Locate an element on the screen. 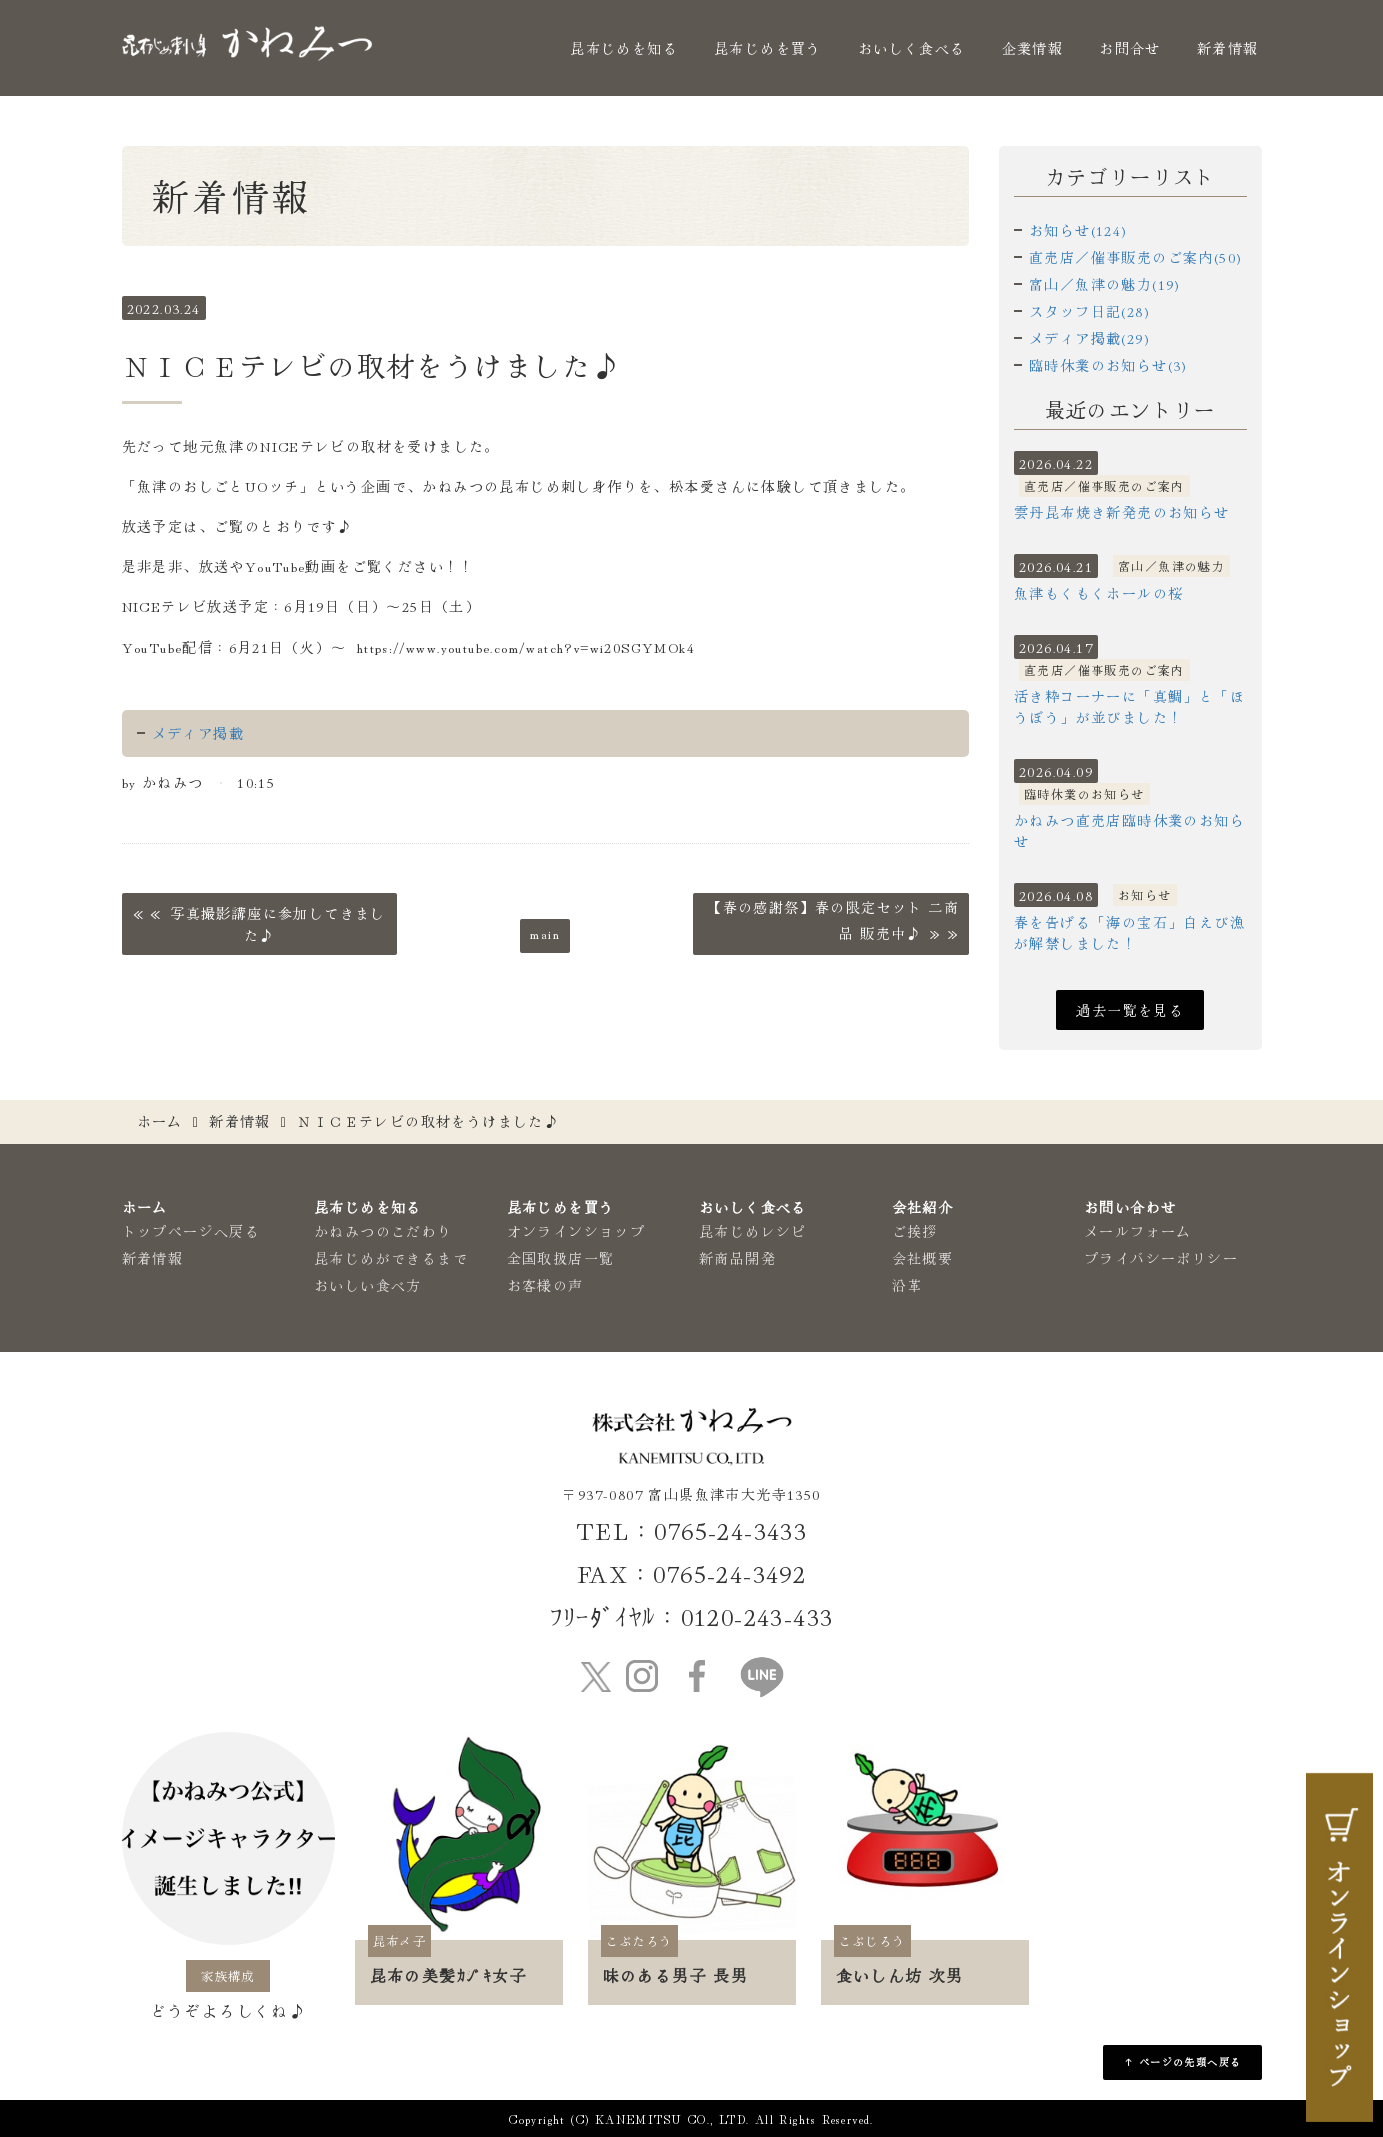  直売店／催事販売のご案内 is located at coordinates (1104, 485).